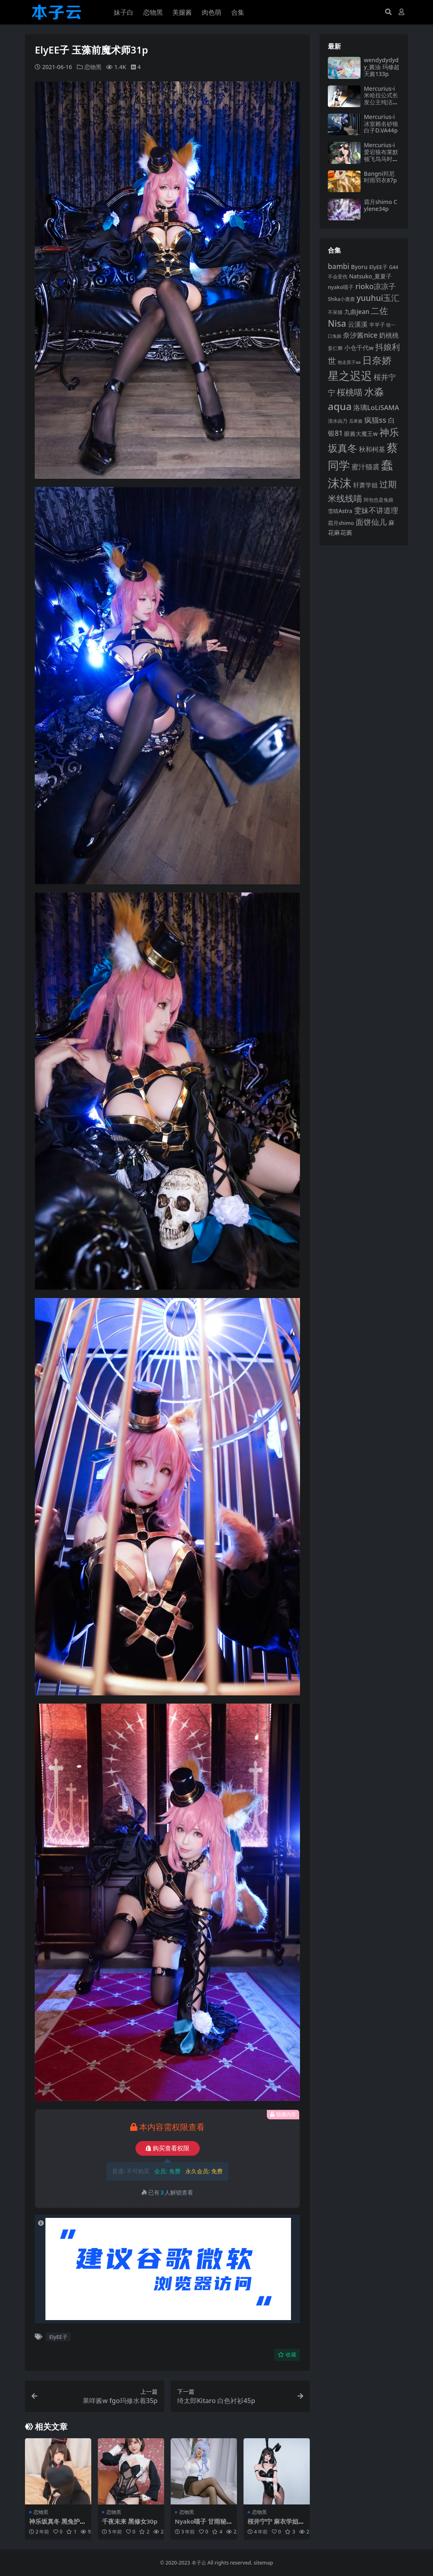 This screenshot has width=433, height=2576. What do you see at coordinates (341, 523) in the screenshot?
I see `霜月shimo [霜月shimo (93 项)]` at bounding box center [341, 523].